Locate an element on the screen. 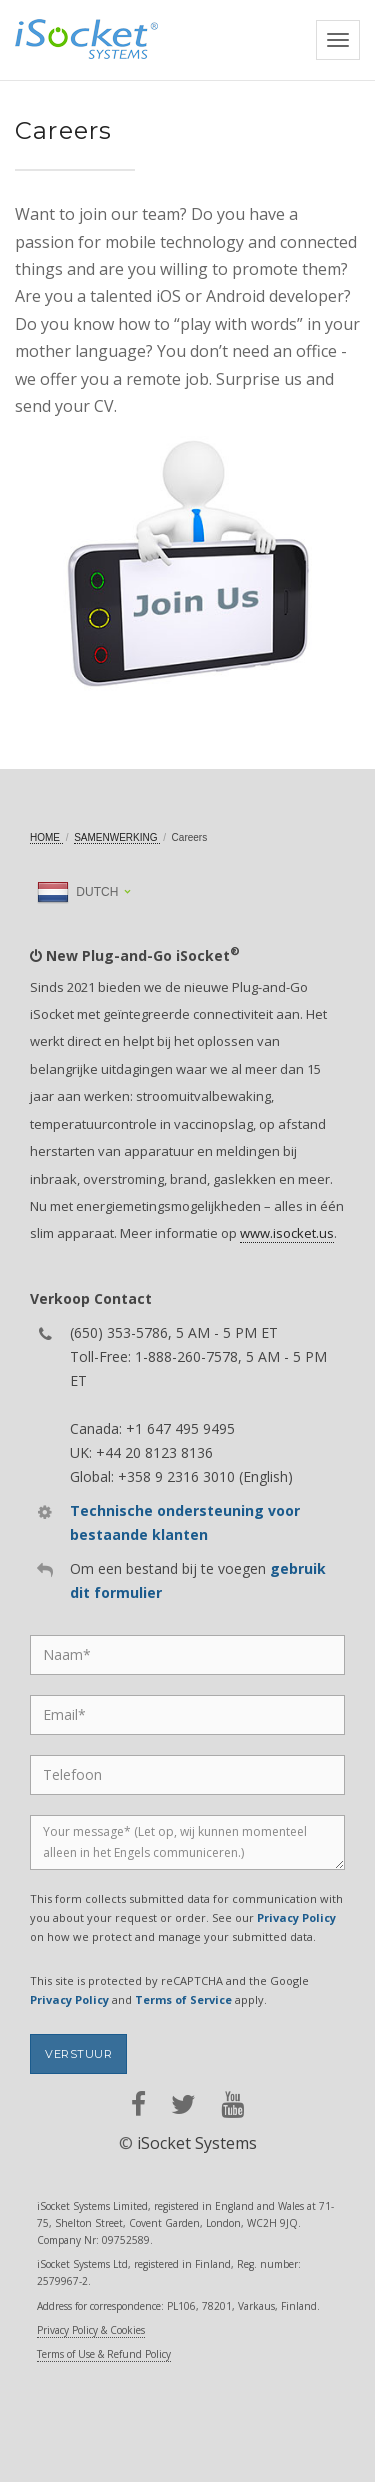 Image resolution: width=375 pixels, height=2482 pixels. Privacy Policy is located at coordinates (296, 1917).